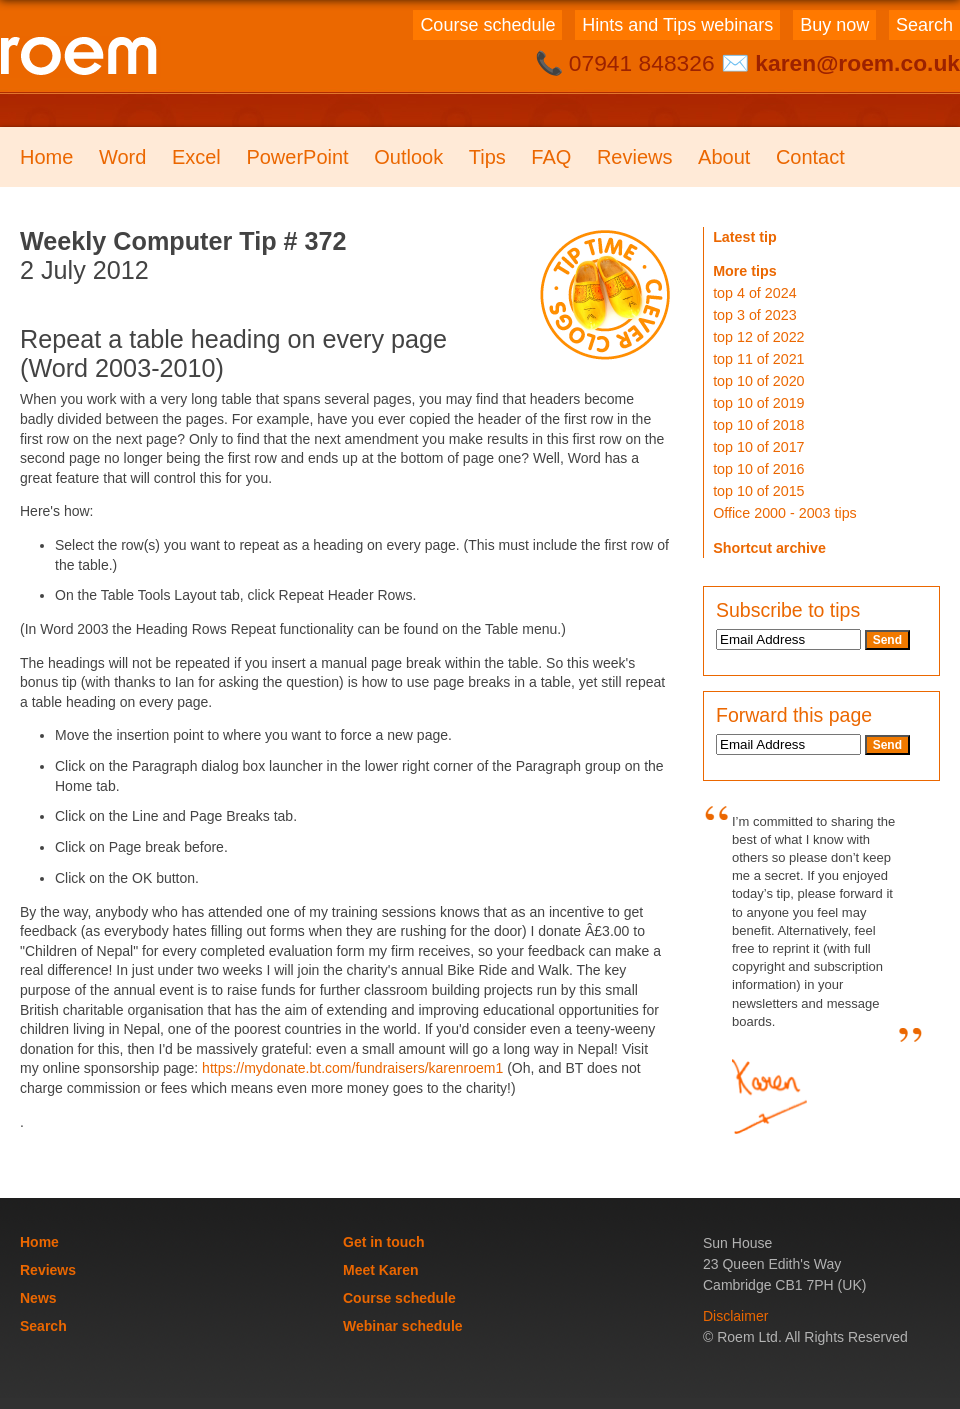 The image size is (960, 1409). I want to click on top 4 of 2024, so click(754, 293).